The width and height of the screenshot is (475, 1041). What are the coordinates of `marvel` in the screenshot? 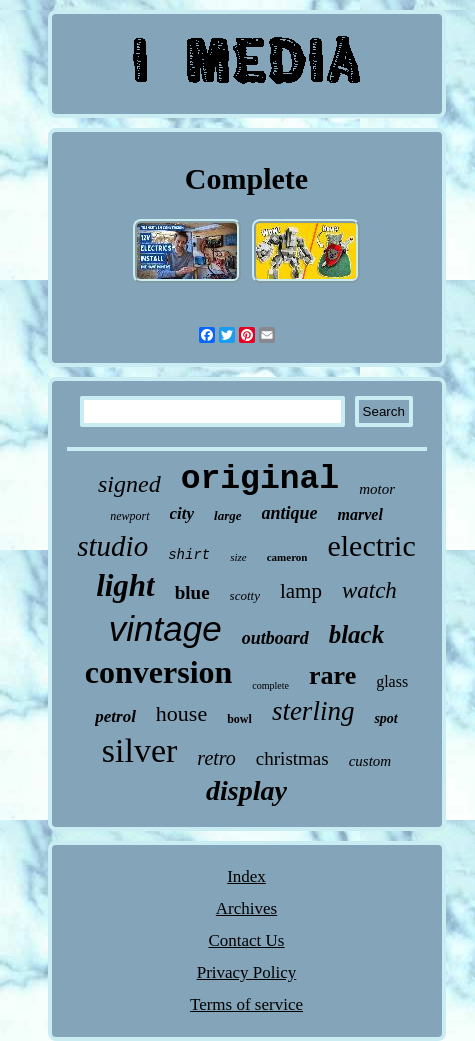 It's located at (360, 514).